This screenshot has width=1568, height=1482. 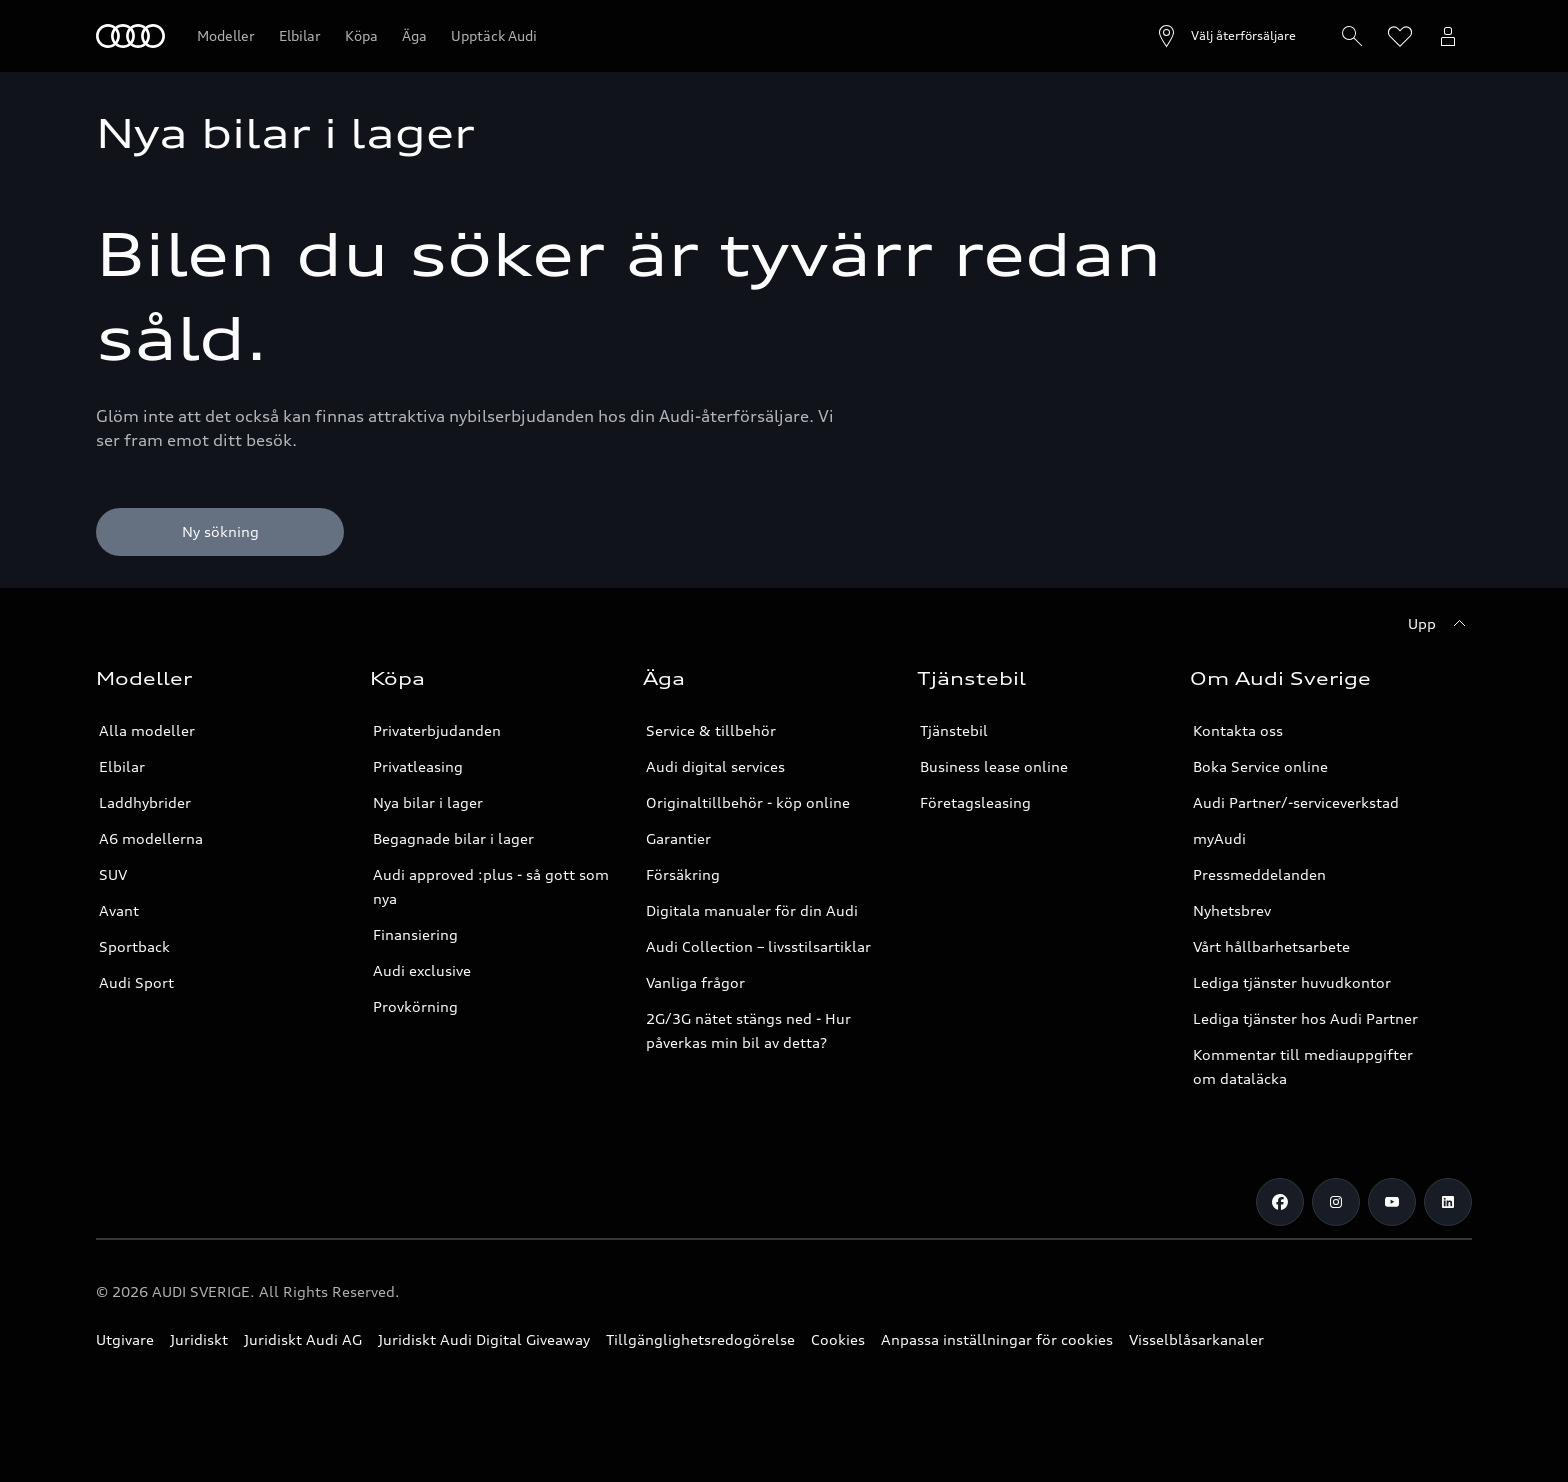 I want to click on Finansiering, so click(x=415, y=934).